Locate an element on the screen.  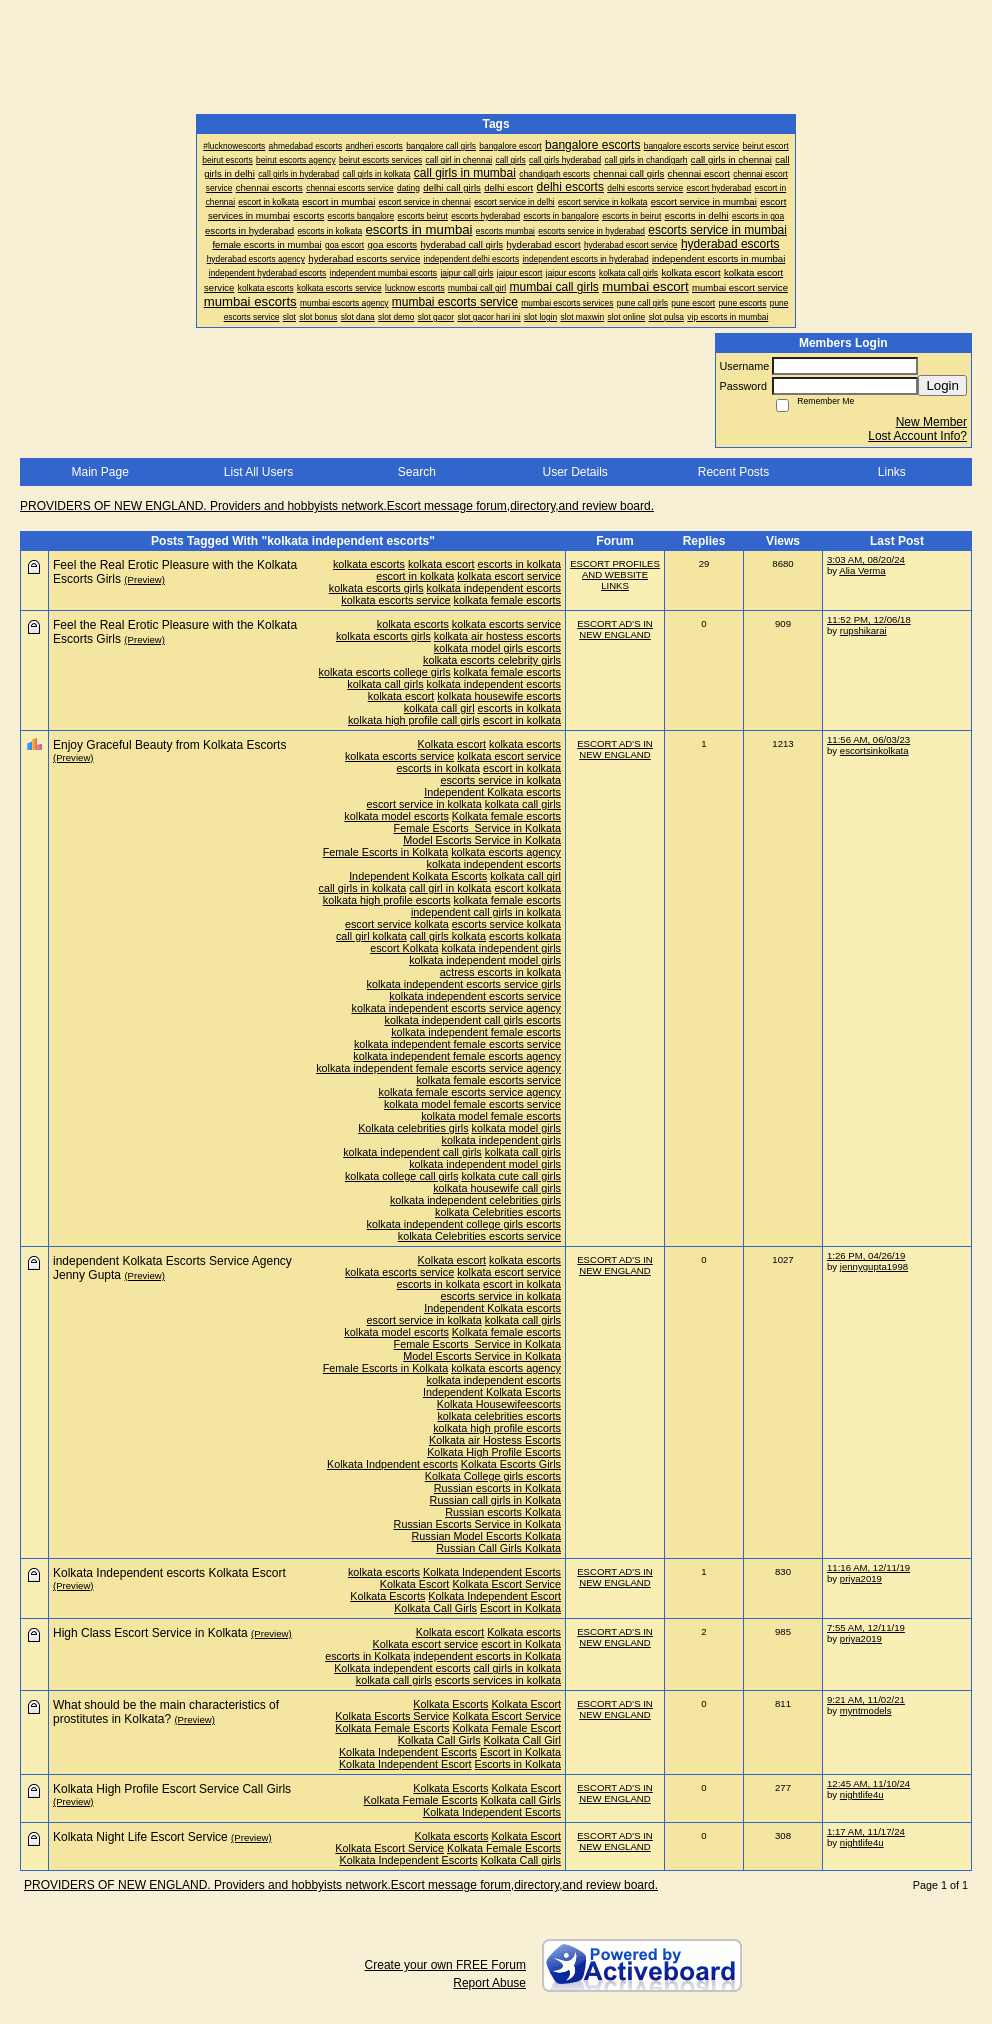
Kolkata Independent escorts Kolkata Escort is located at coordinates (169, 1573).